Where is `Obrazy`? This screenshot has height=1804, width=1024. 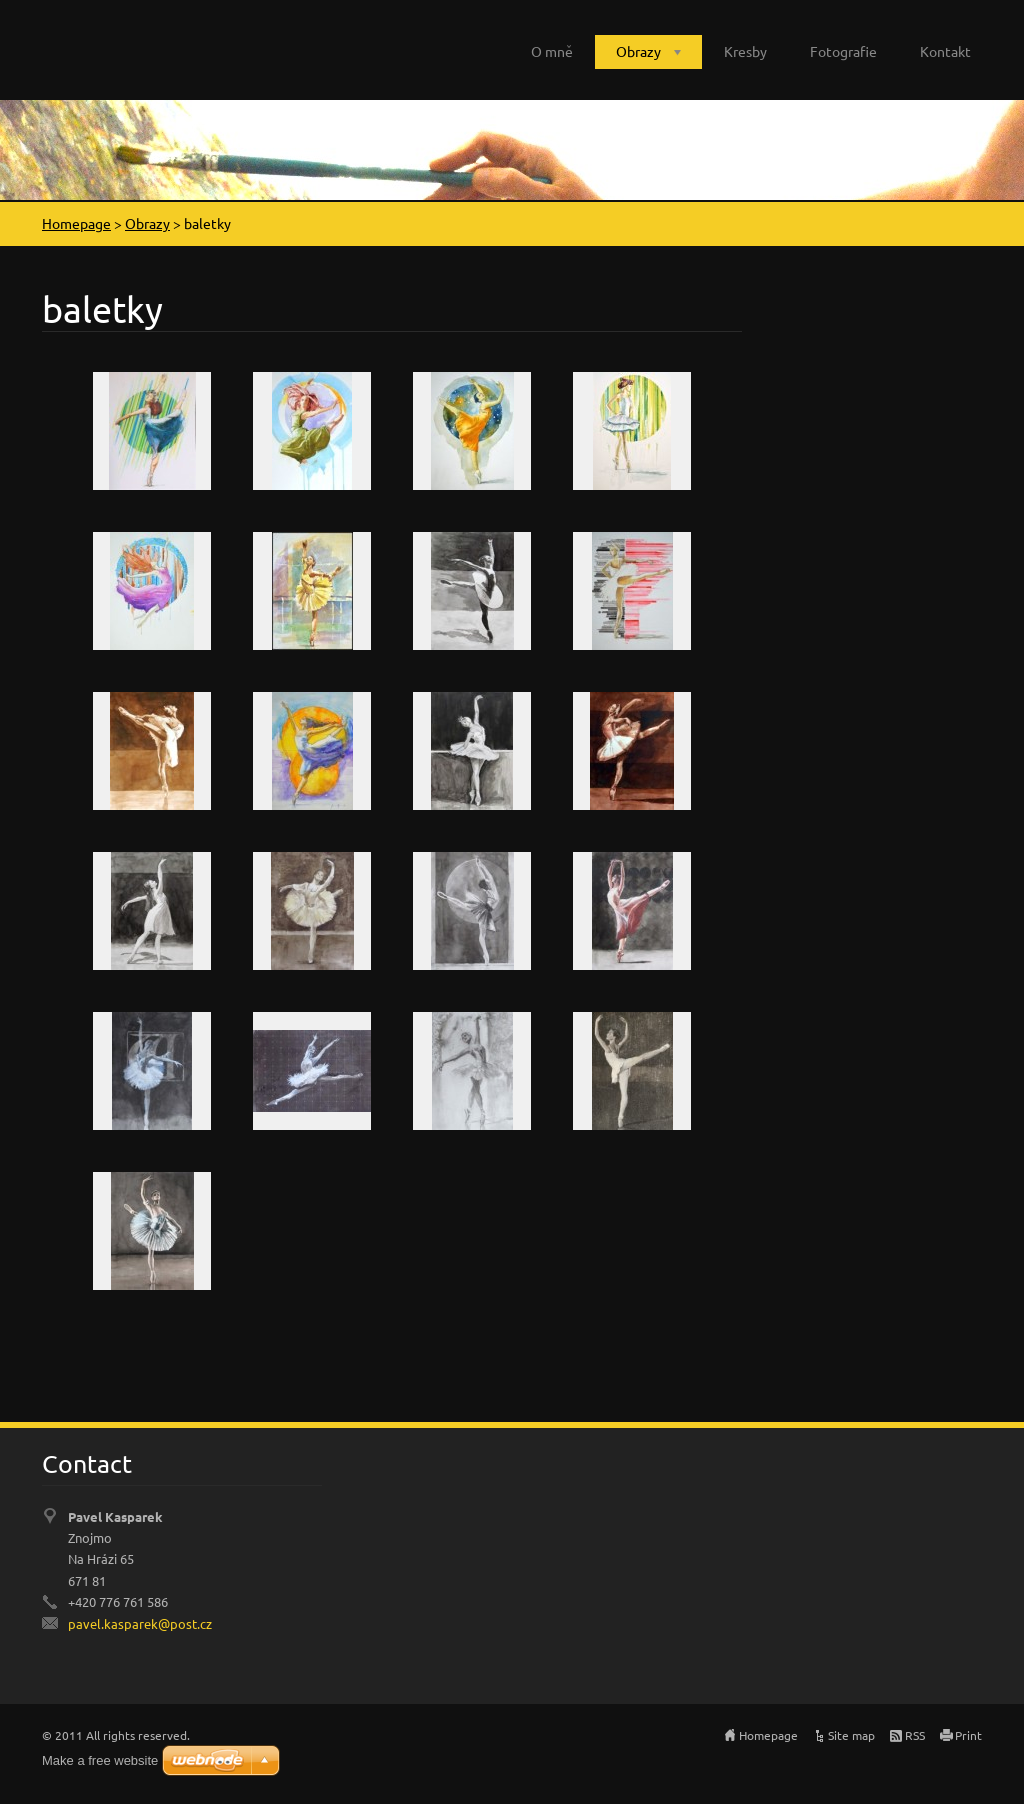
Obrazy is located at coordinates (638, 51).